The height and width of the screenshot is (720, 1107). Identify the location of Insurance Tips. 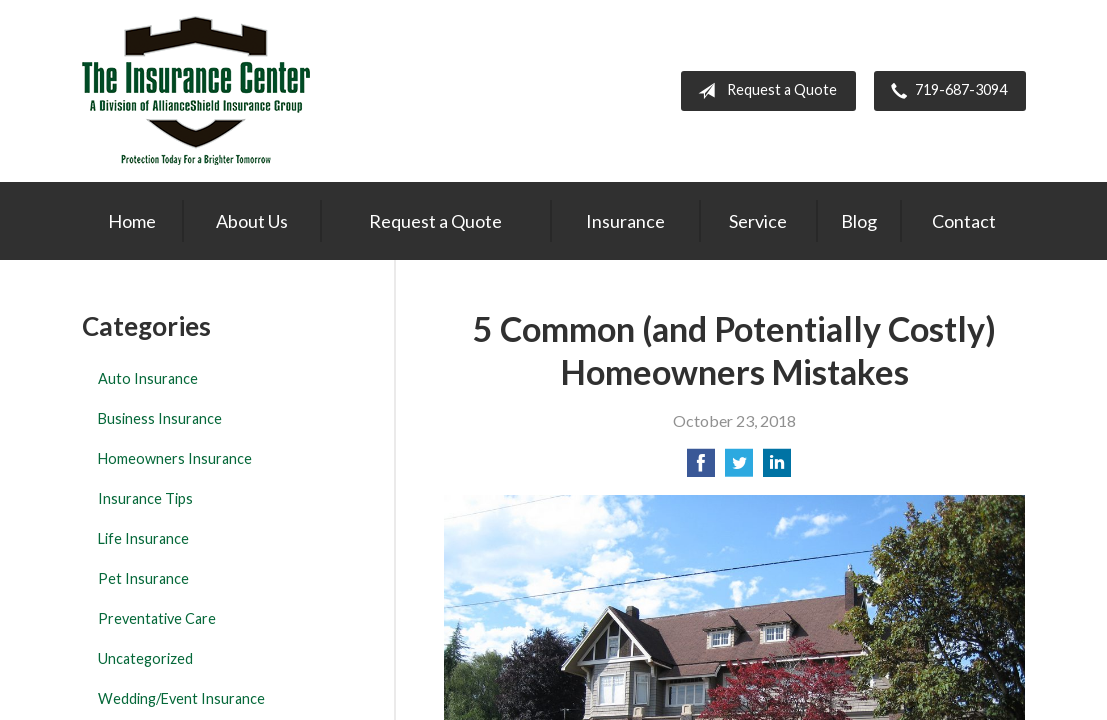
(145, 498).